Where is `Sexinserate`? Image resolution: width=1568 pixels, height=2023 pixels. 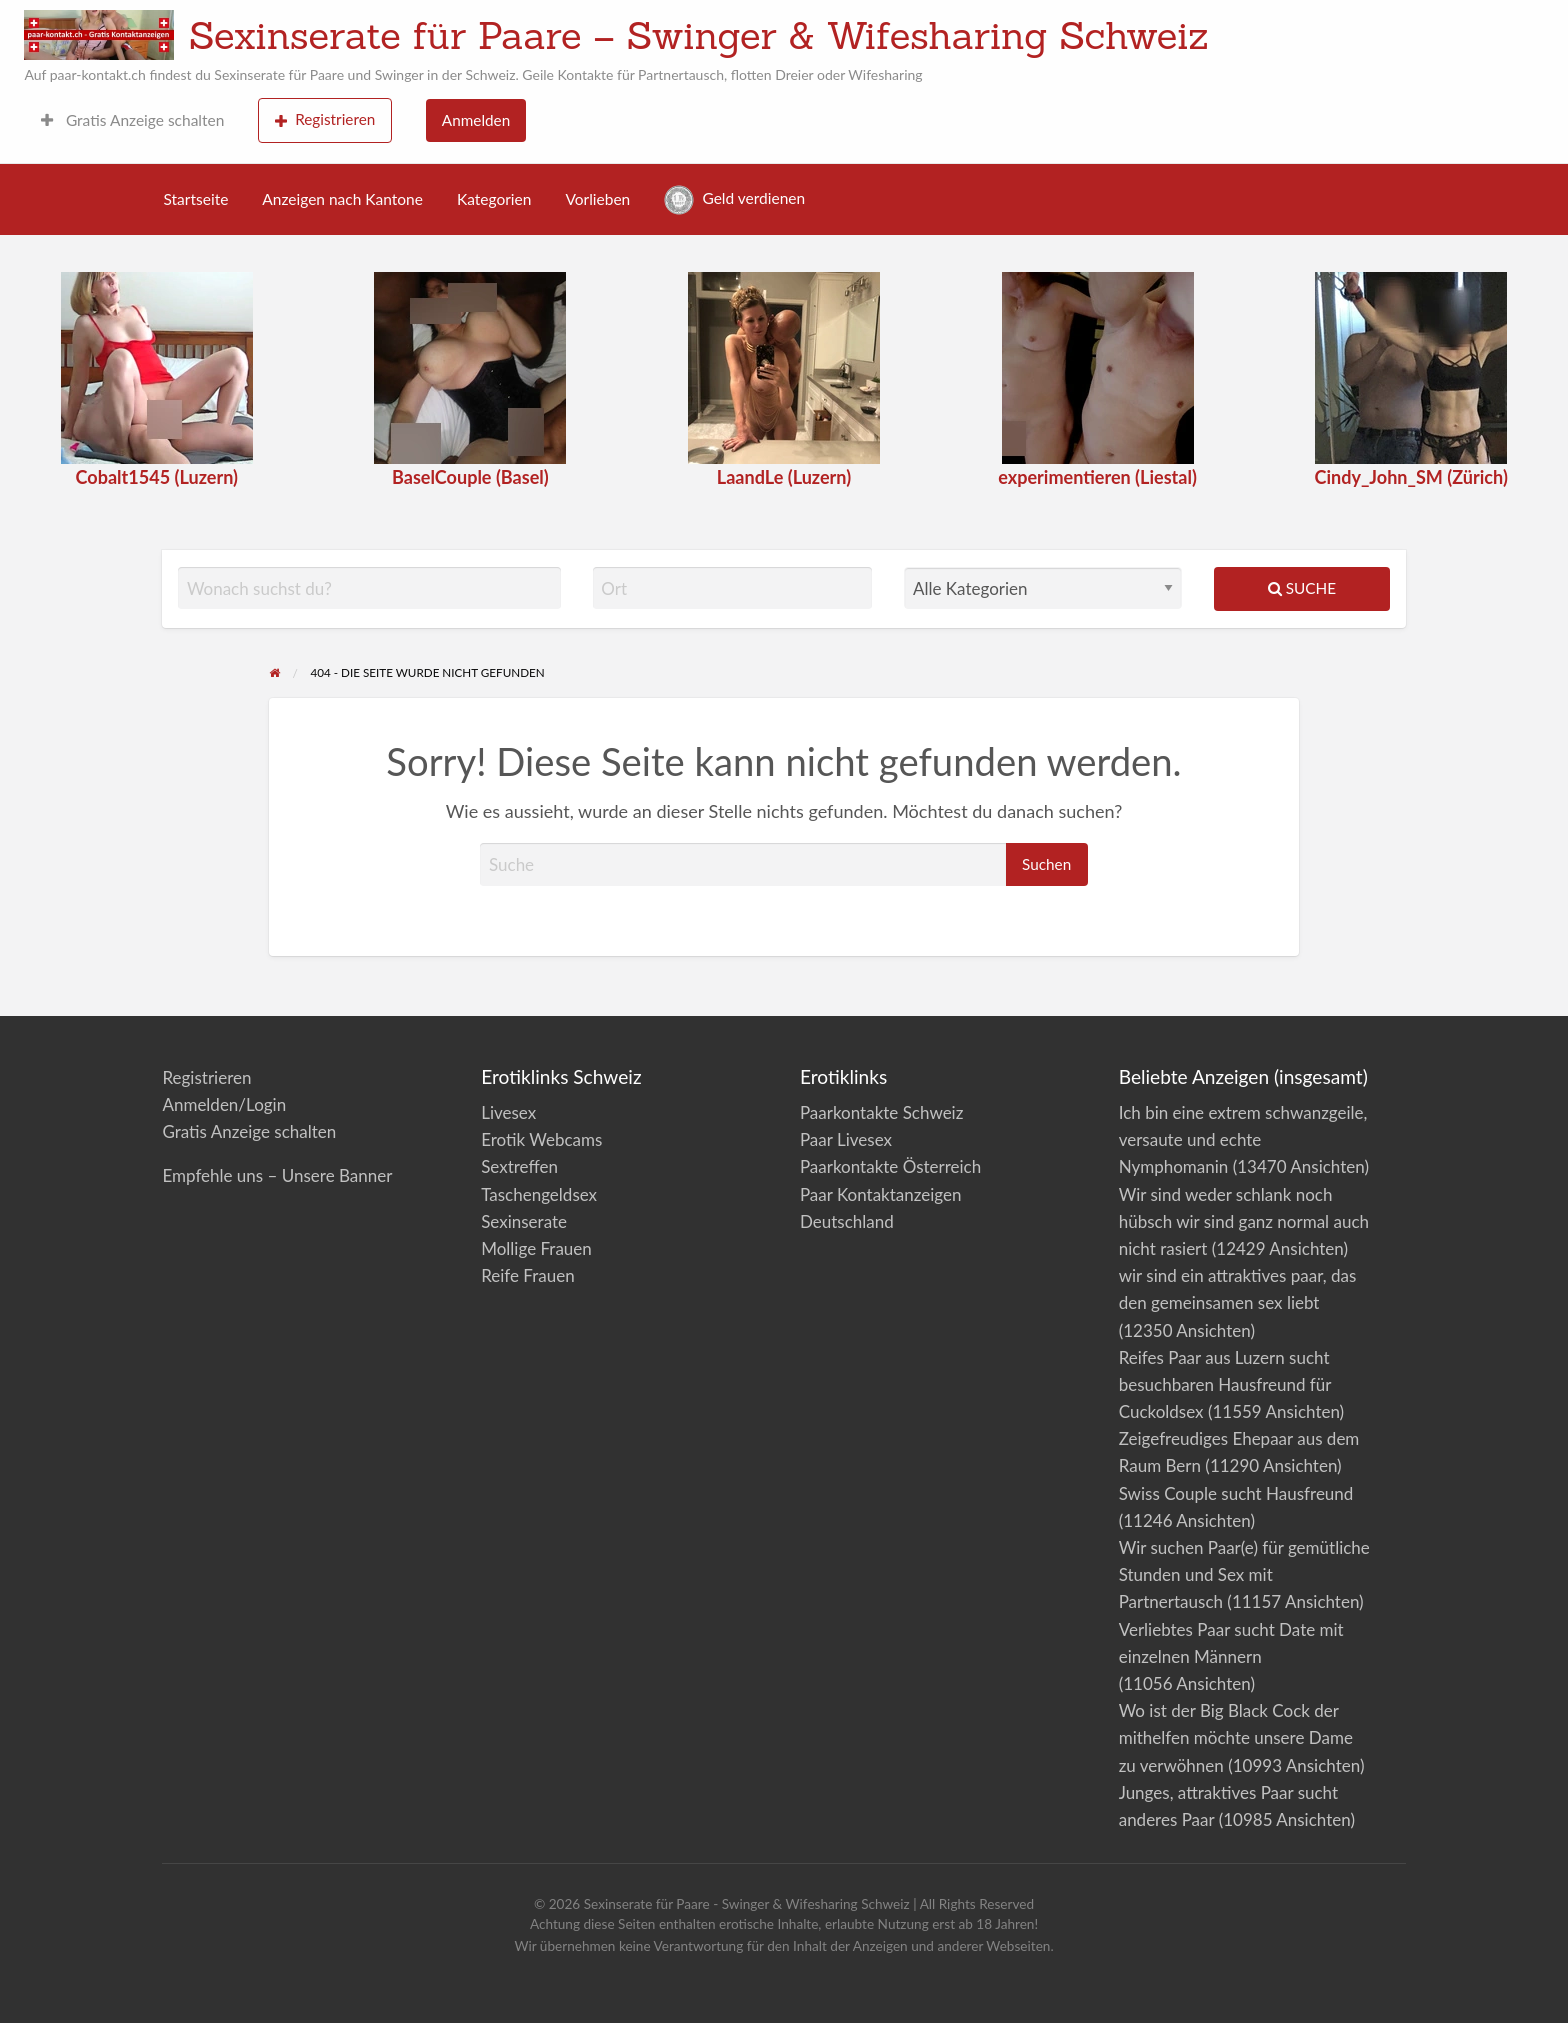
Sexinserate is located at coordinates (524, 1221).